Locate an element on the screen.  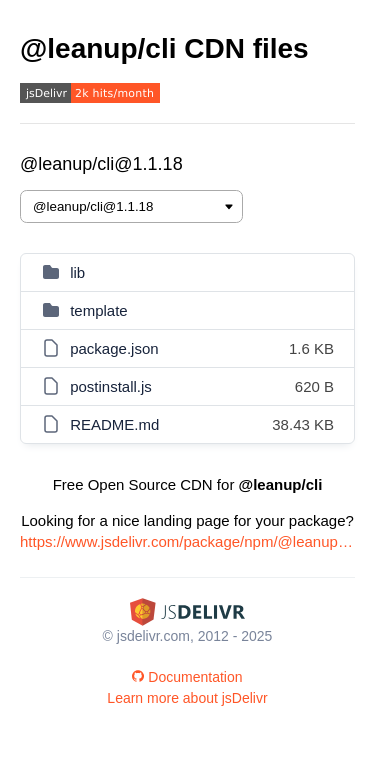
Documentation is located at coordinates (187, 677).